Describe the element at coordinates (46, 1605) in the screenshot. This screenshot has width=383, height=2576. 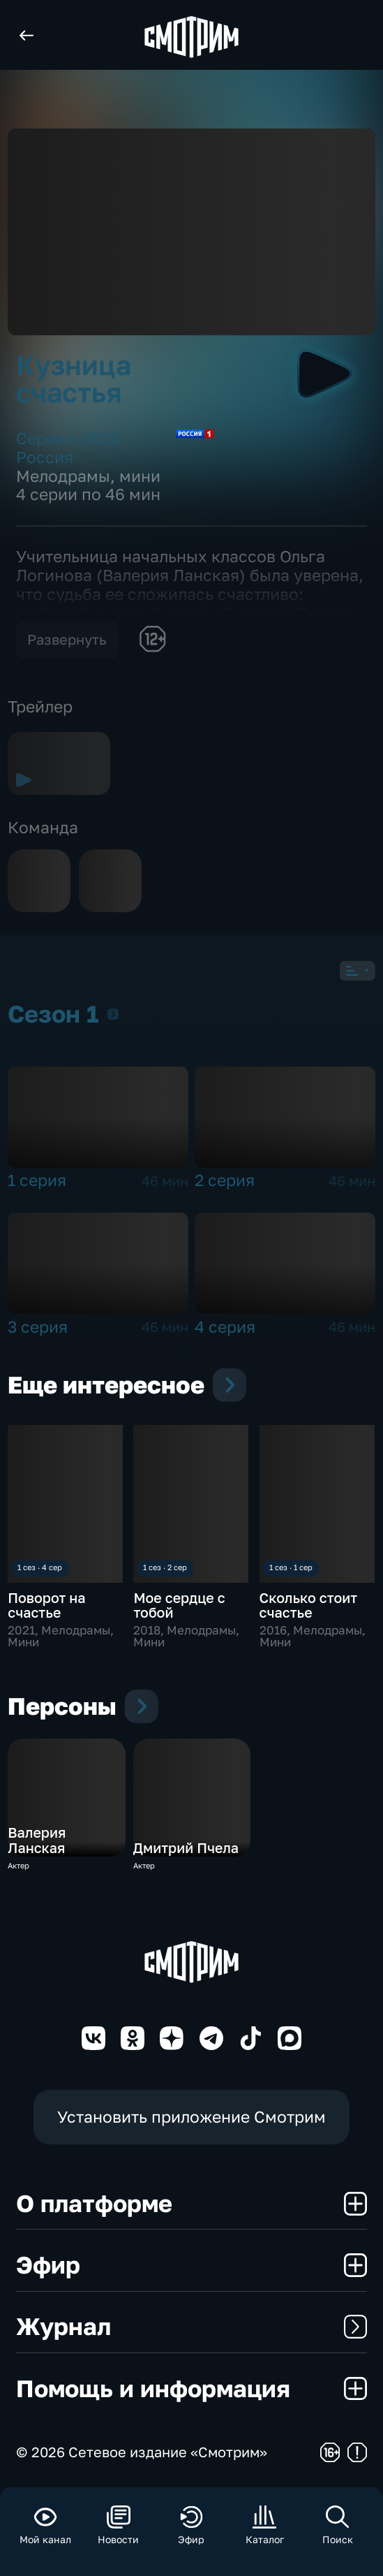
I see `Поворот на счастье` at that location.